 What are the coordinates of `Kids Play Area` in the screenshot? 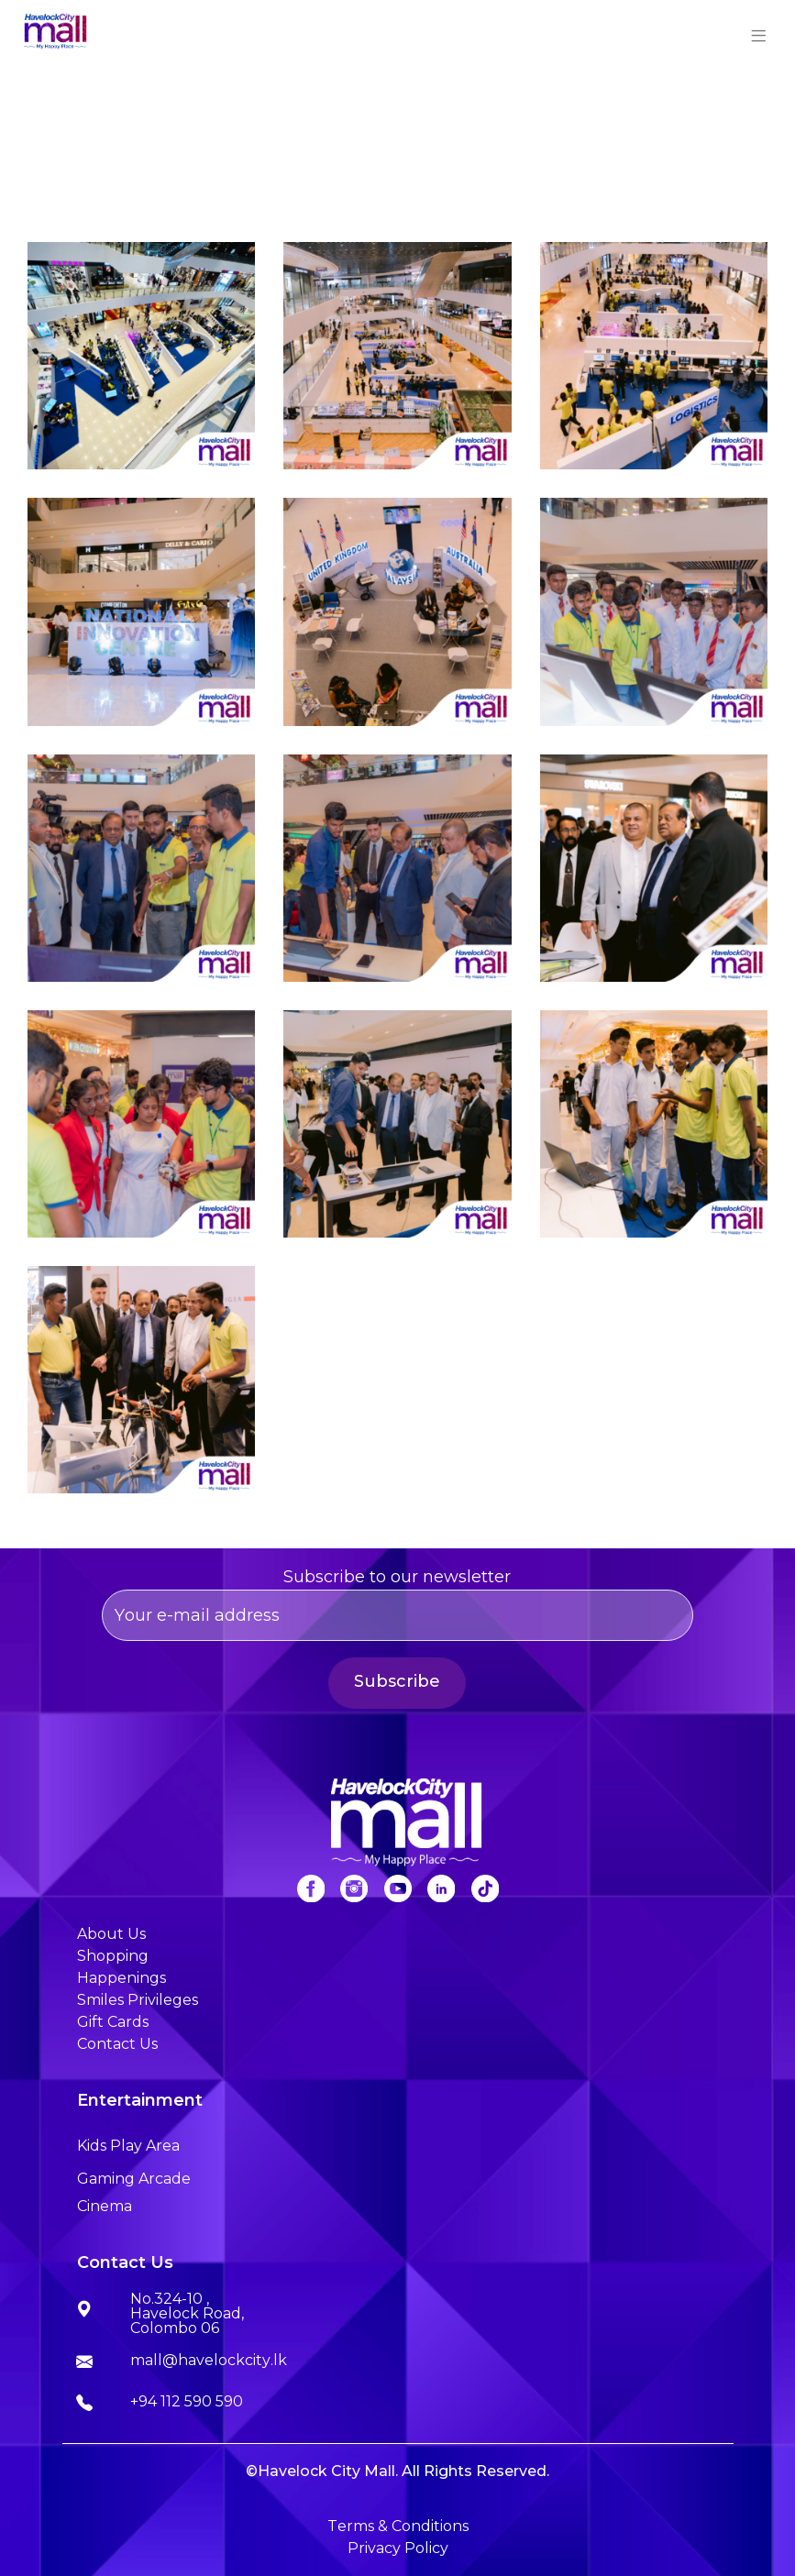 It's located at (128, 2145).